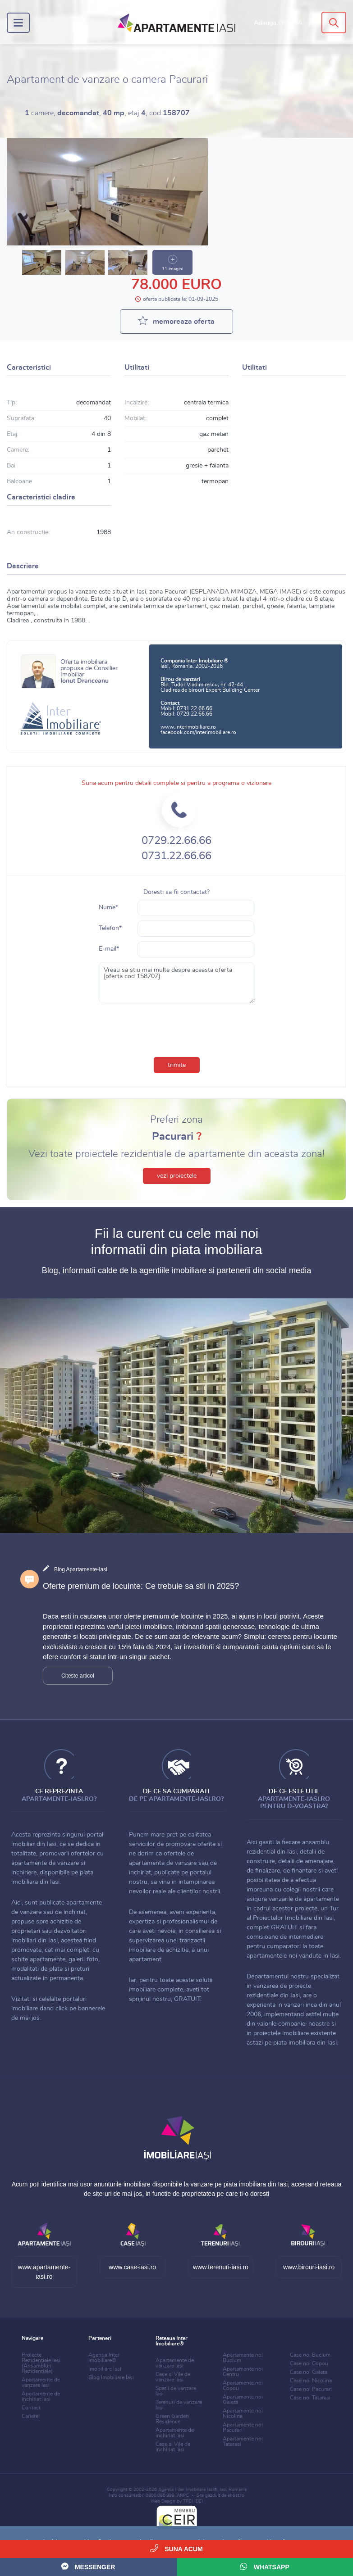  What do you see at coordinates (177, 982) in the screenshot?
I see `Vreau sa stiu mai multe despre aceasta oferta [oferta cod 158707]` at bounding box center [177, 982].